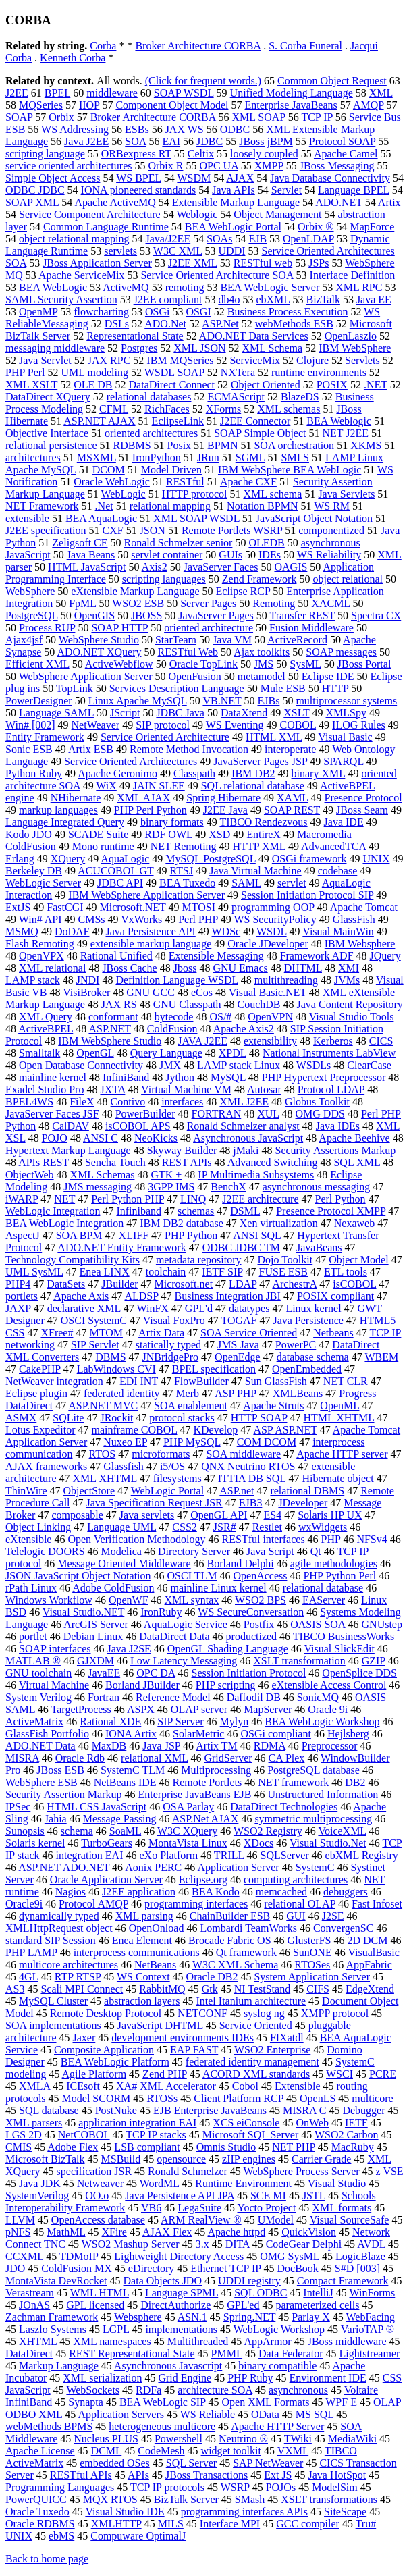 The width and height of the screenshot is (409, 2576). Describe the element at coordinates (238, 1065) in the screenshot. I see `LAMP stack Linux` at that location.